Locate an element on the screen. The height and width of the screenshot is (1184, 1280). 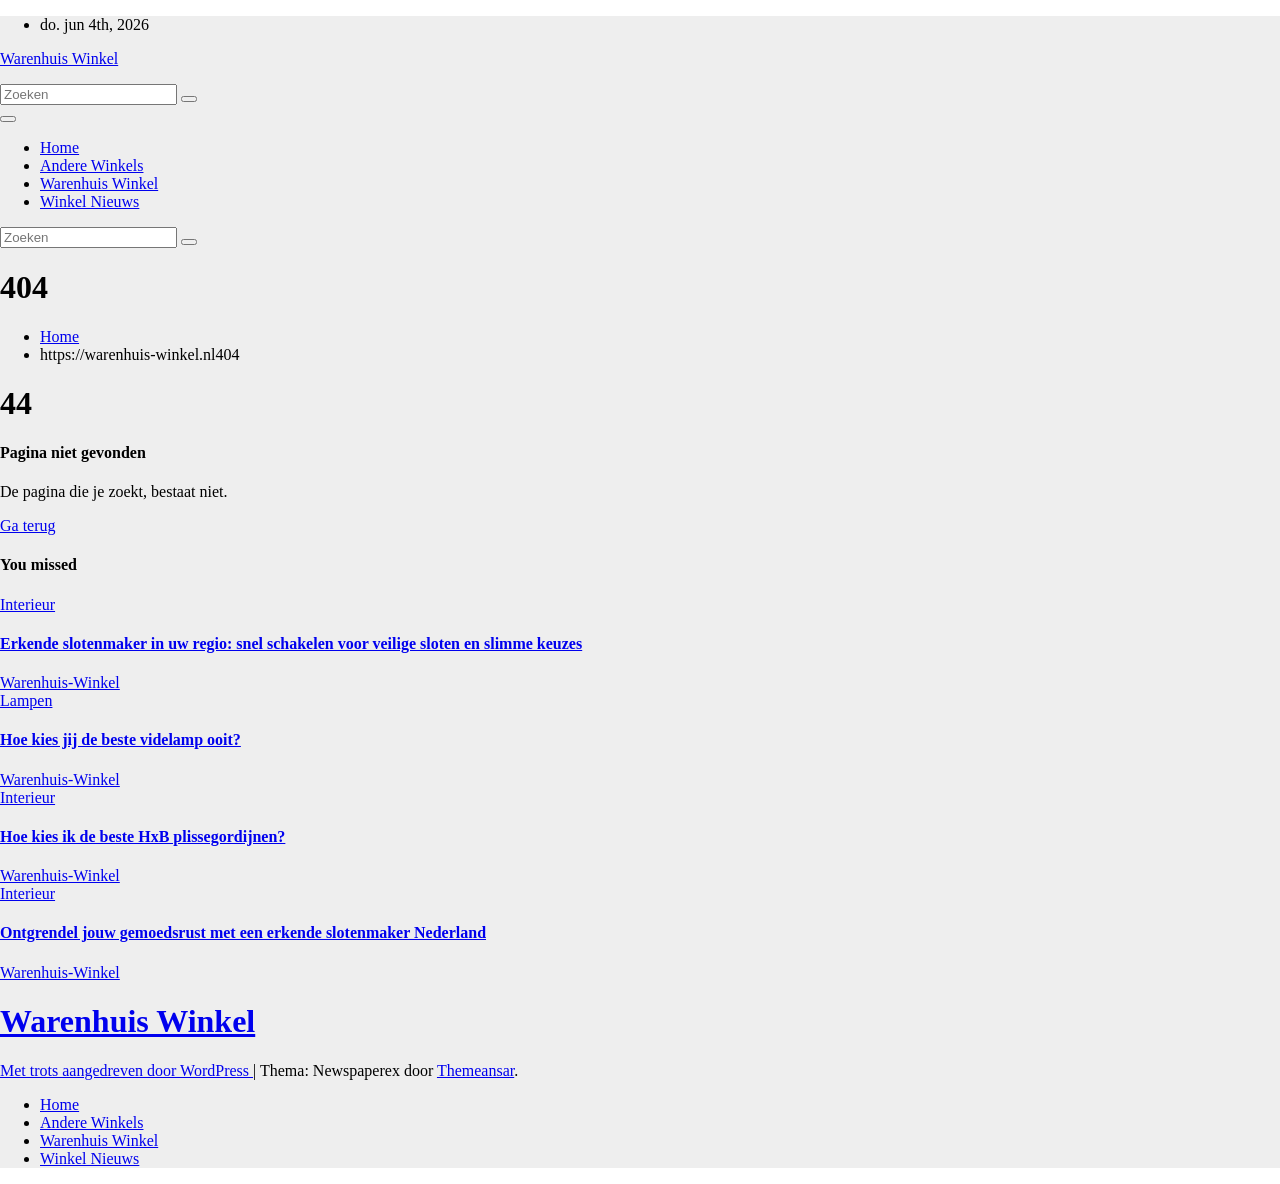
Winkel Nieuws is located at coordinates (89, 201).